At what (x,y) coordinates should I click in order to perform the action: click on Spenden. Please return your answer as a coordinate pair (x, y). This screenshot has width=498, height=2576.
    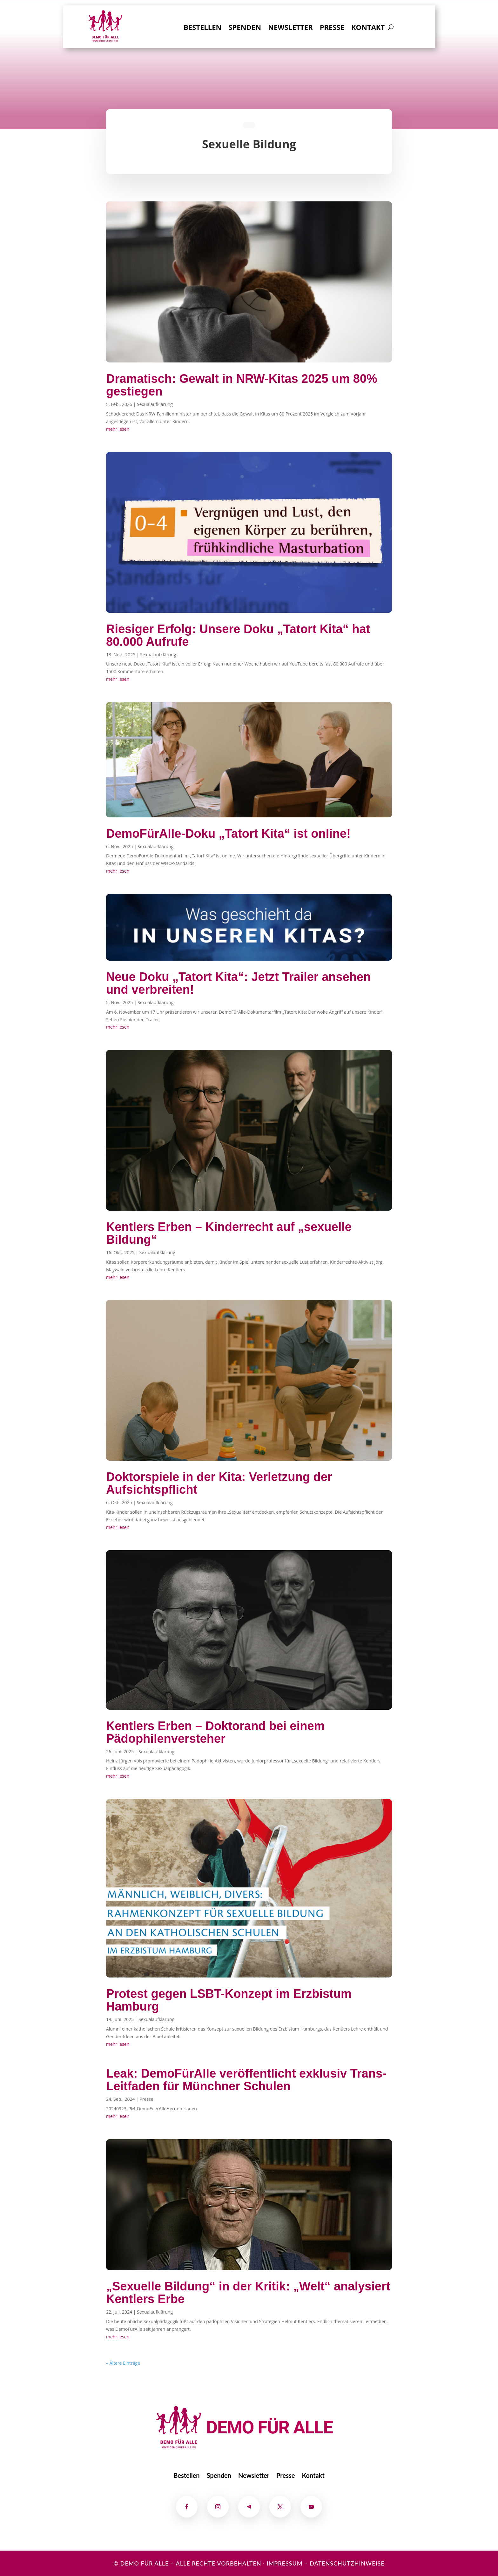
    Looking at the image, I should click on (244, 28).